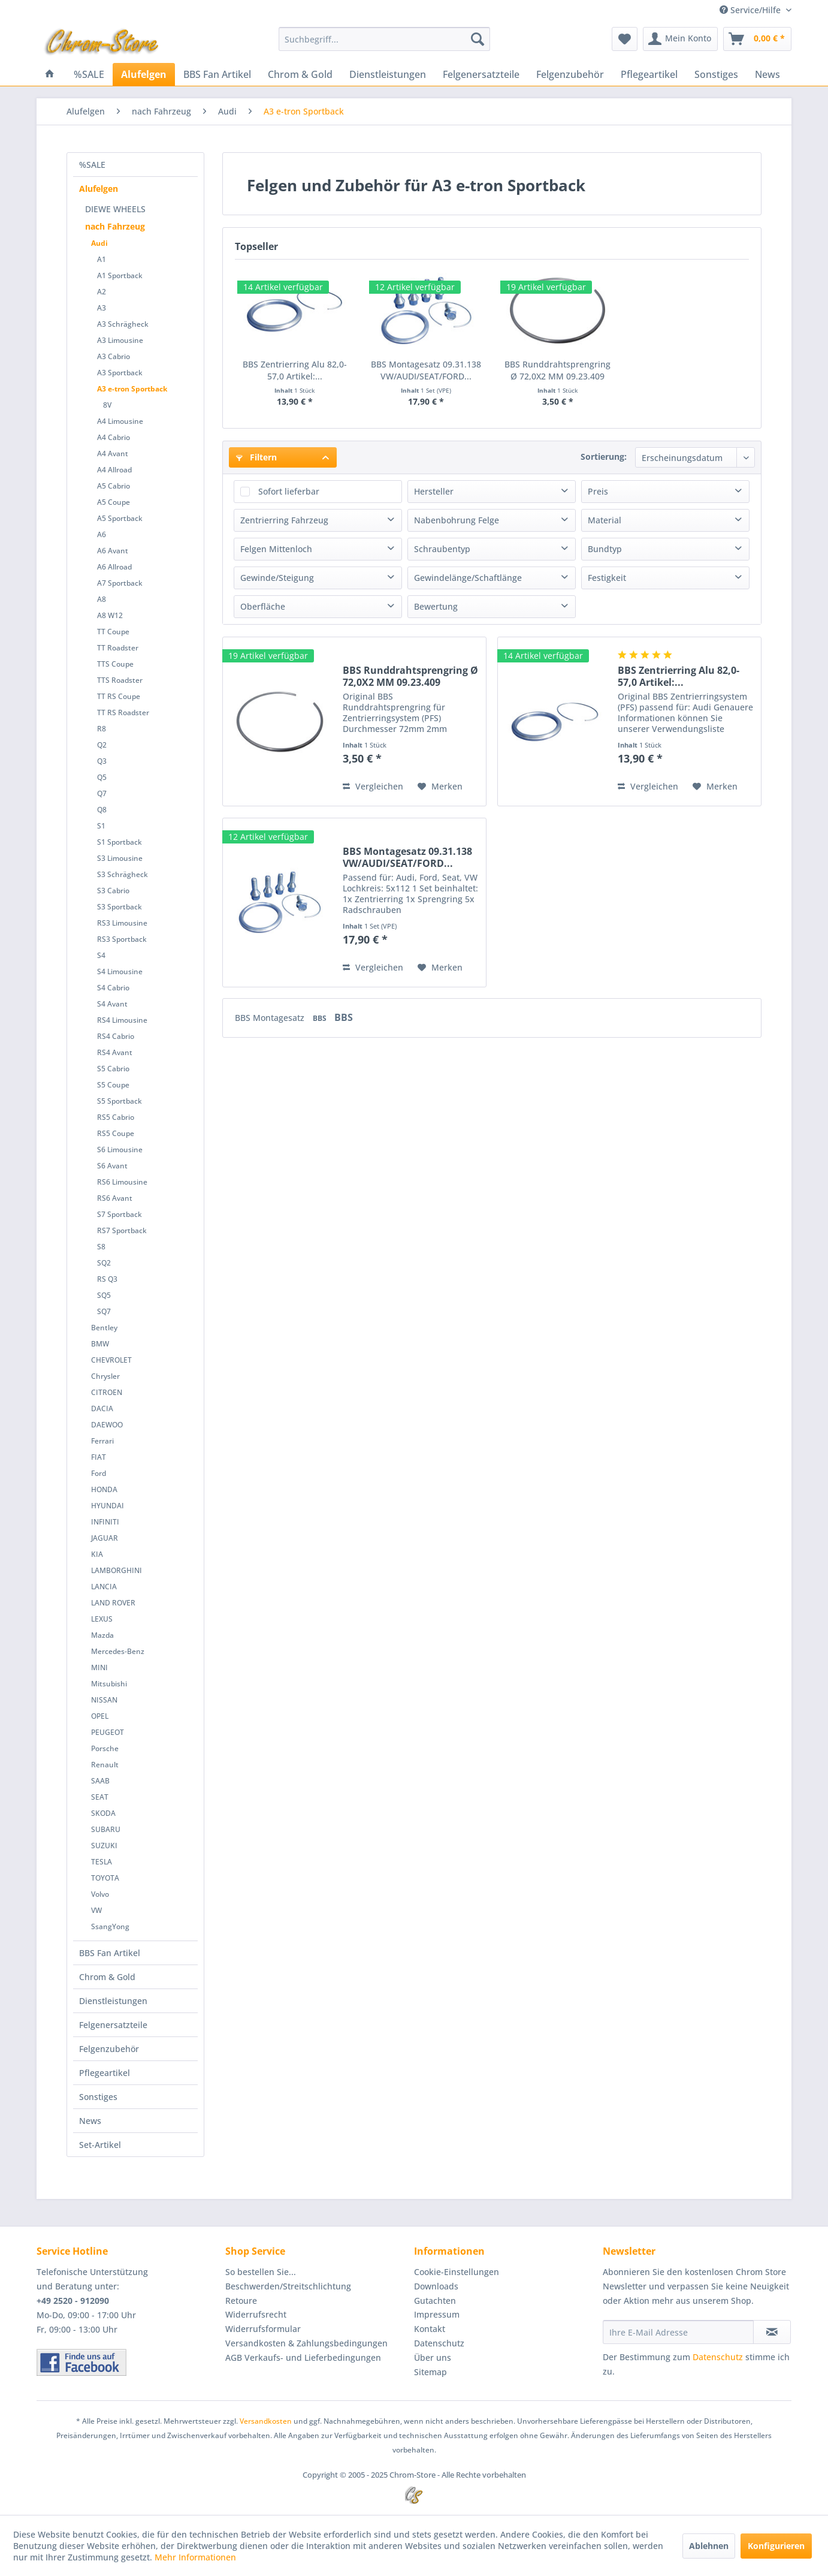 The height and width of the screenshot is (2576, 828). I want to click on Material, so click(604, 520).